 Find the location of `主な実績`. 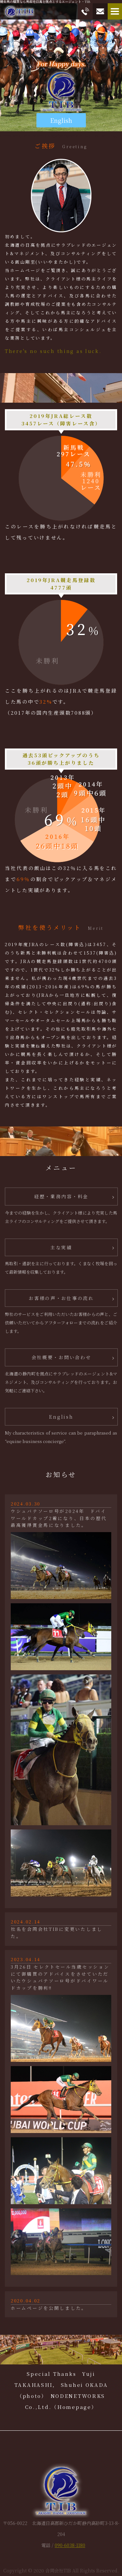

主な実績 is located at coordinates (61, 1247).